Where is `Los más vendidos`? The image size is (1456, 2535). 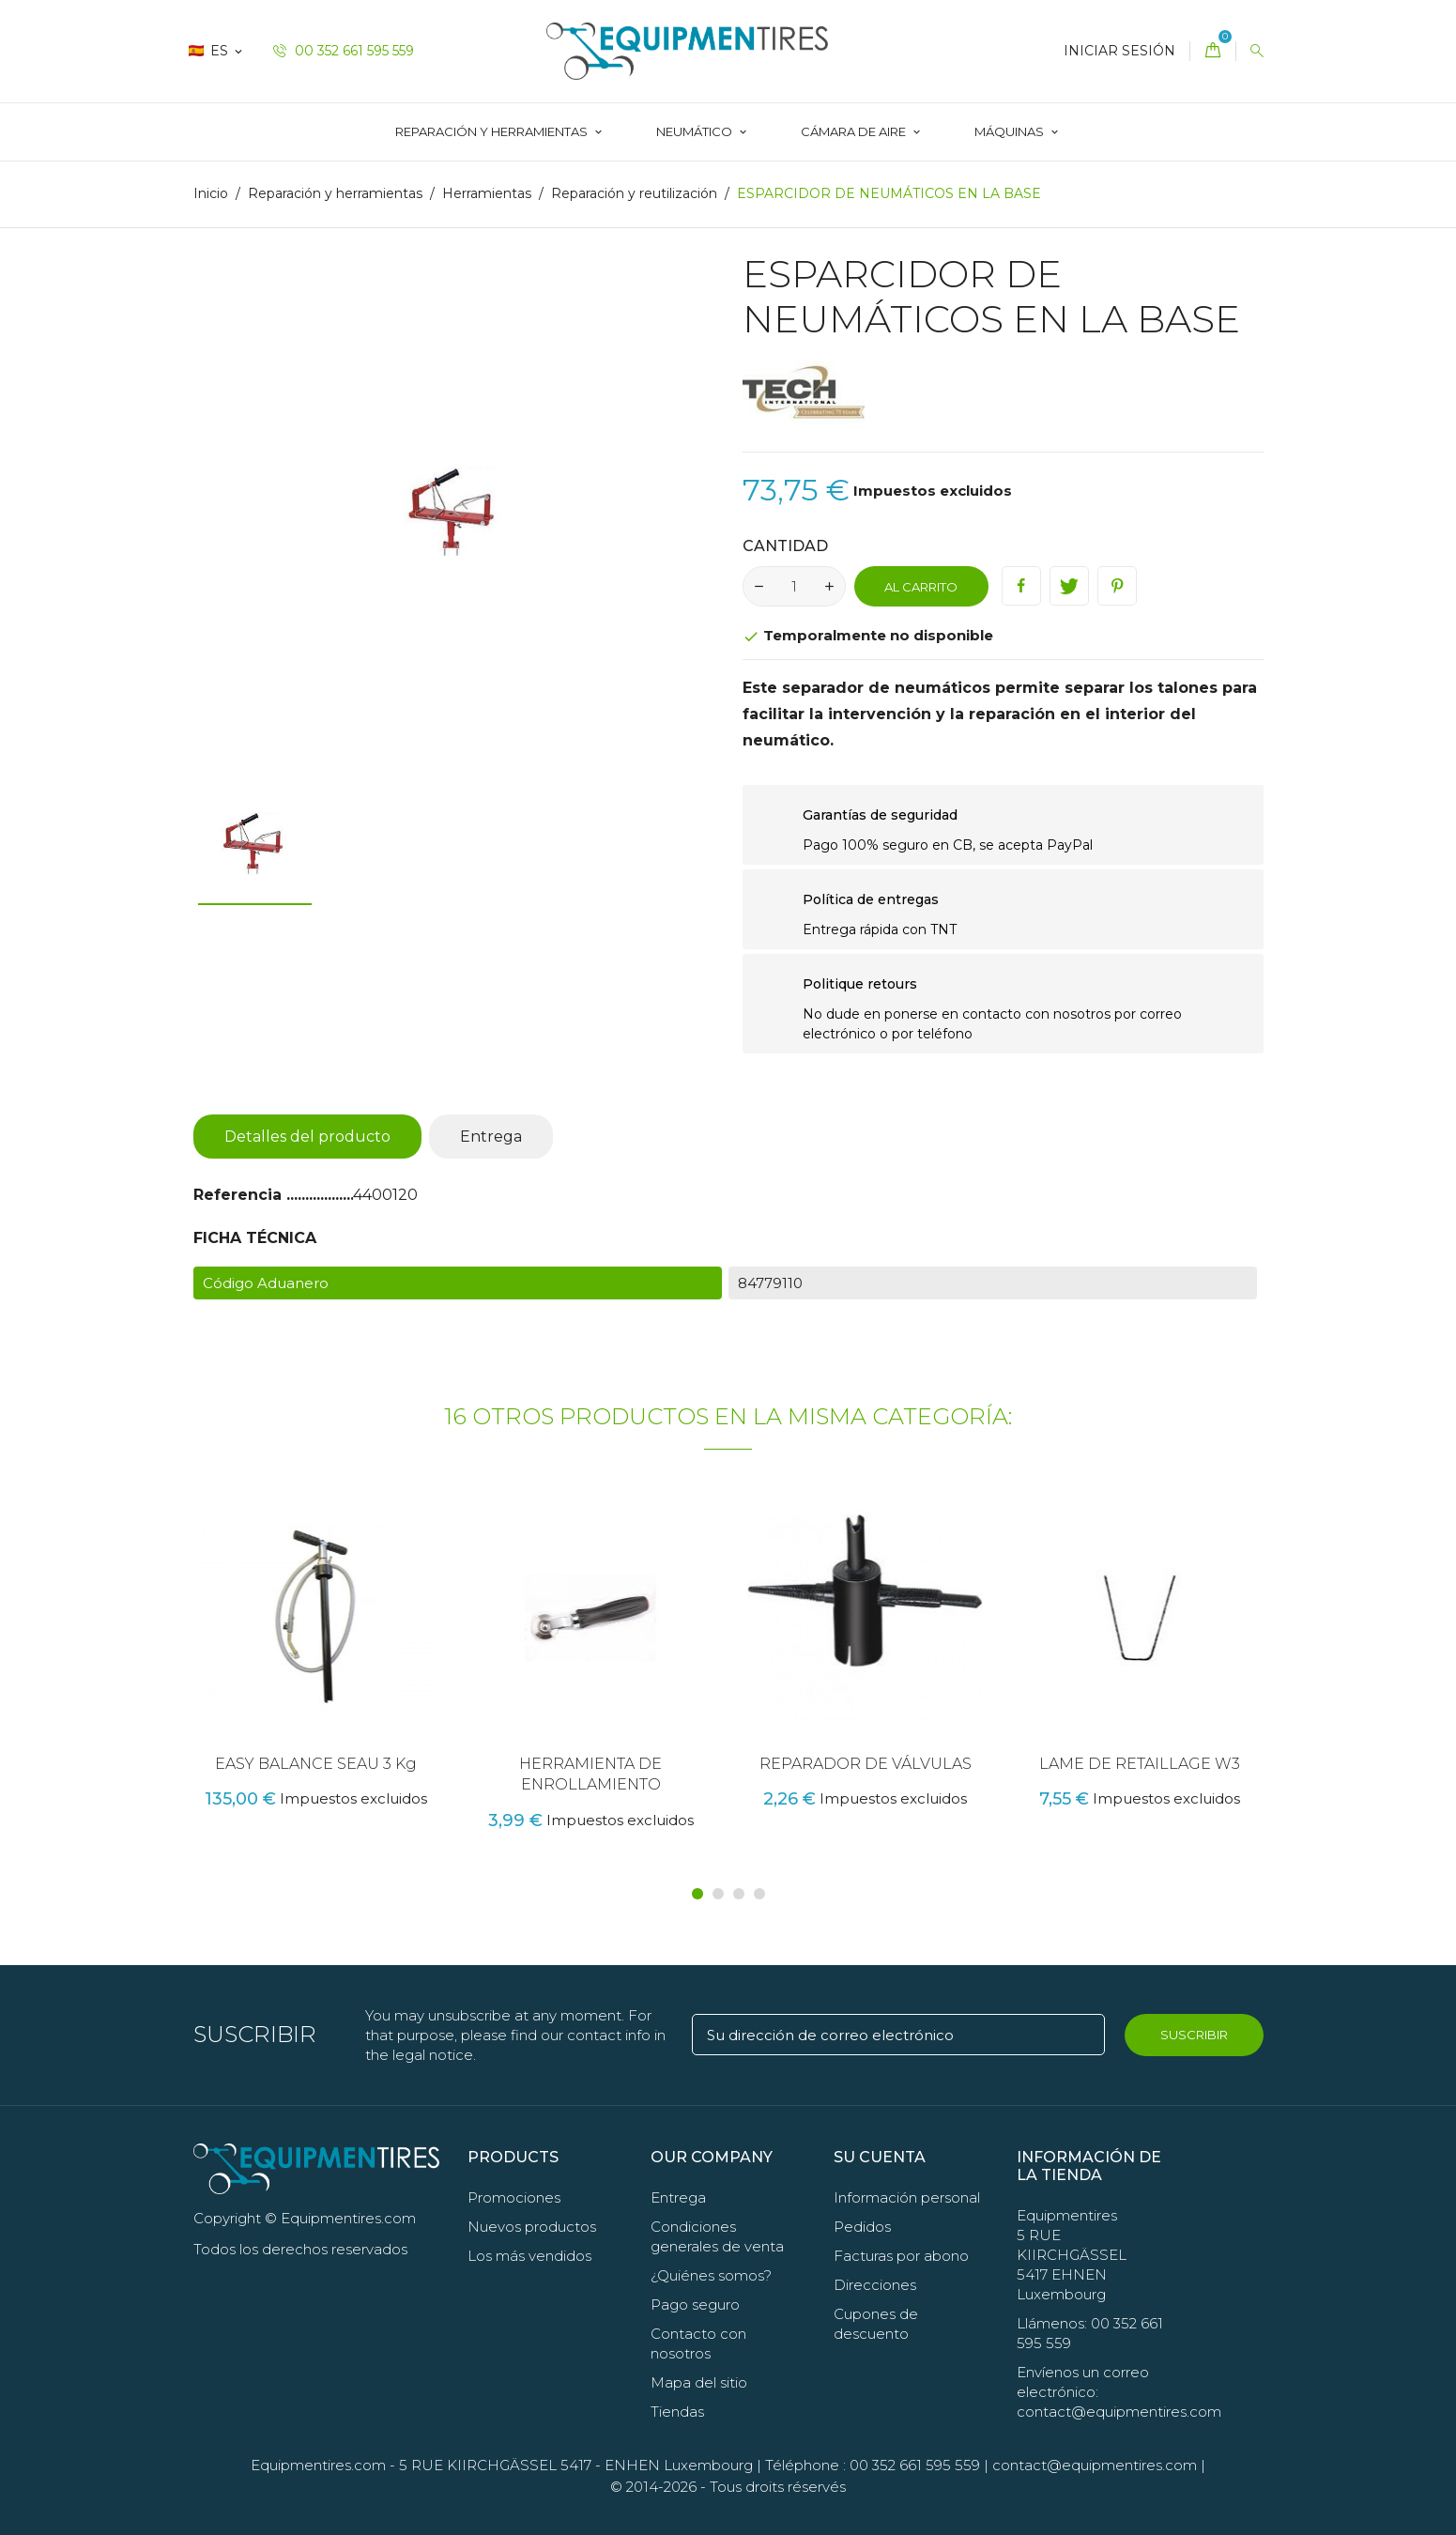
Los más vendidos is located at coordinates (529, 2256).